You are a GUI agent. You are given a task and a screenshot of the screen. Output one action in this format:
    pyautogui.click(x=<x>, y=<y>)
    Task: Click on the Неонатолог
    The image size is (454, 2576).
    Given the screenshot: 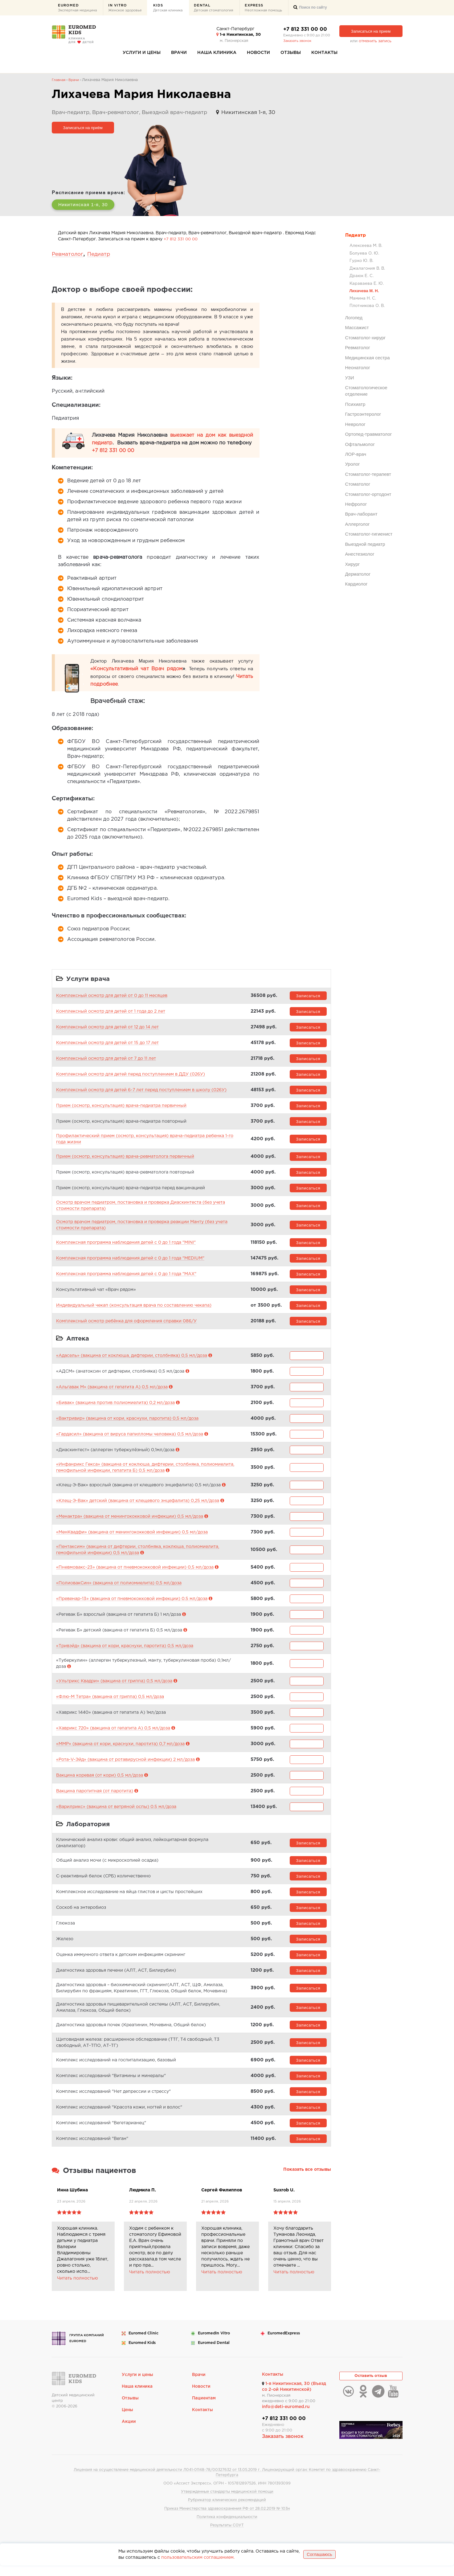 What is the action you would take?
    pyautogui.click(x=357, y=367)
    